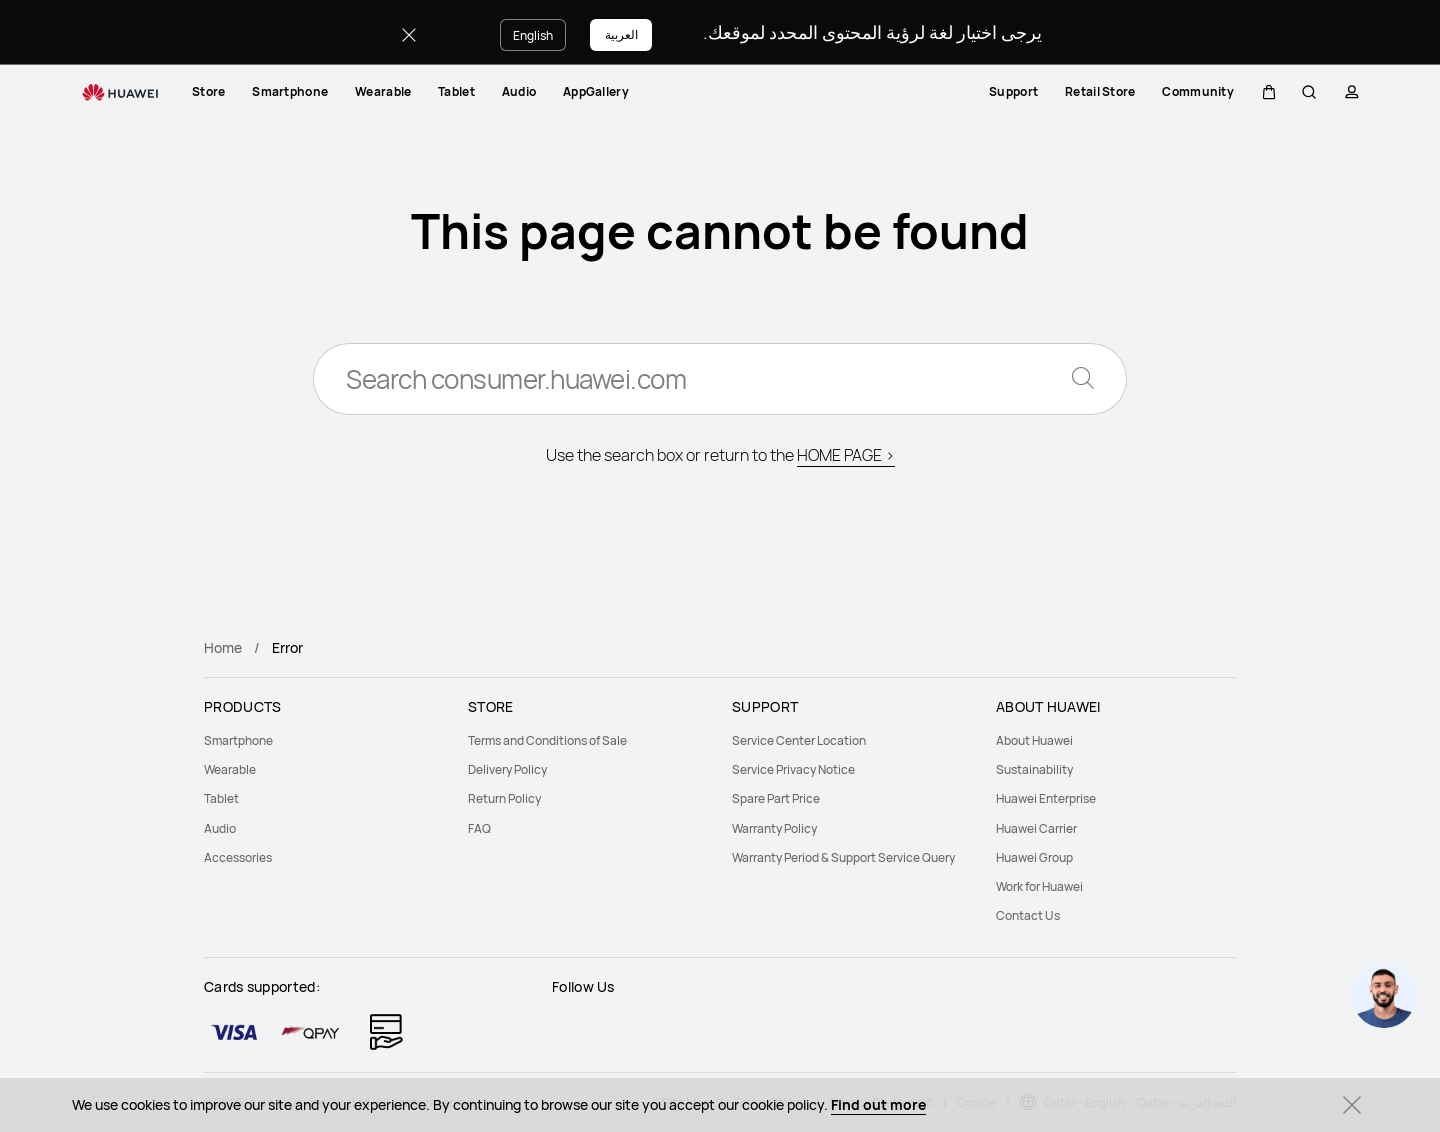 The height and width of the screenshot is (1132, 1440). I want to click on Find out more, so click(878, 1104).